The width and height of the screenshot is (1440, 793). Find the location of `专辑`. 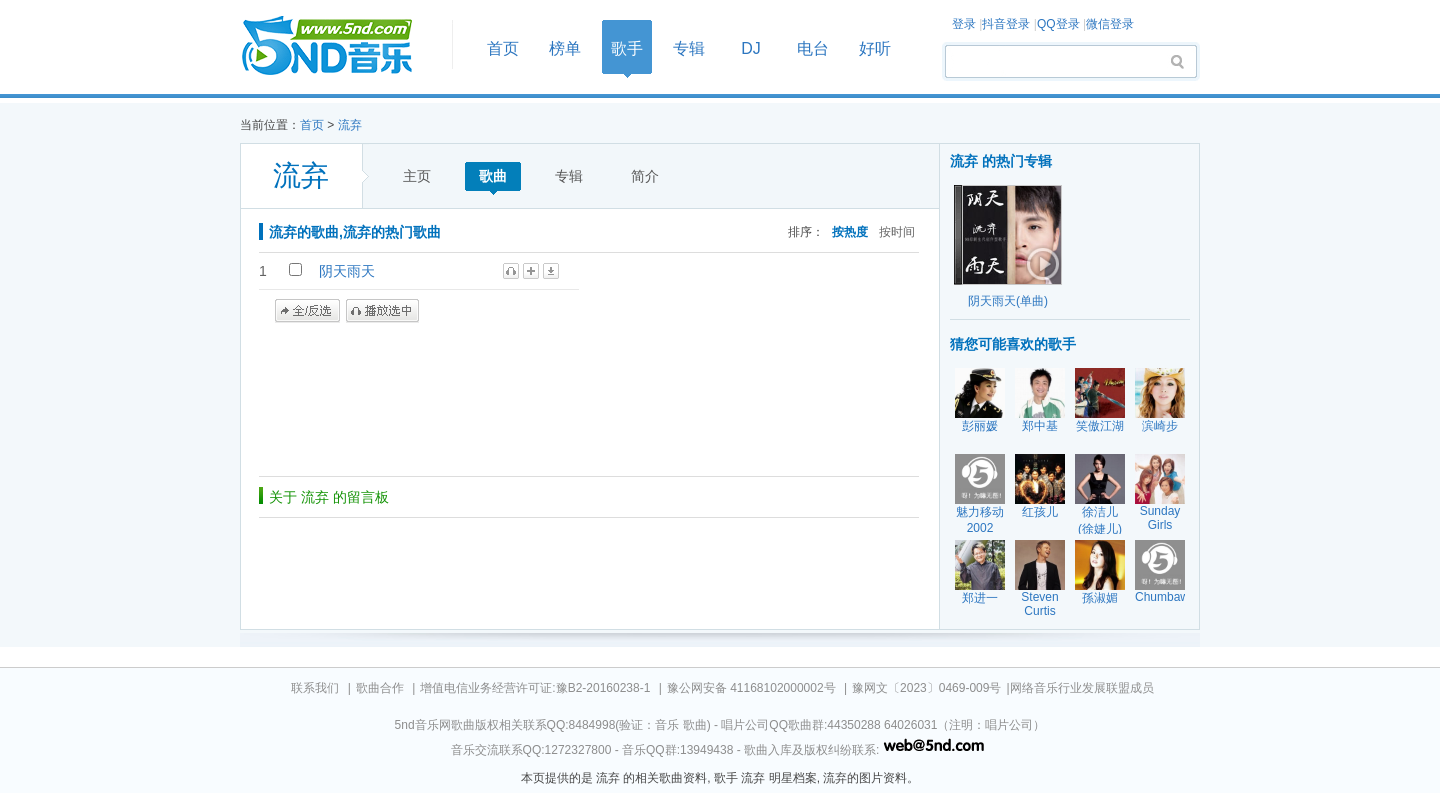

专辑 is located at coordinates (689, 48).